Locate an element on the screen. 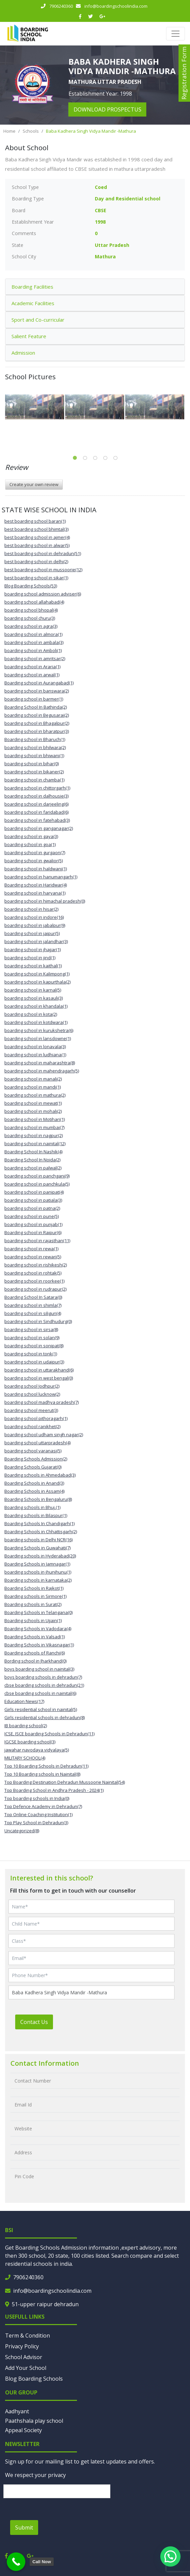 This screenshot has width=190, height=2576. best boarding school in sikar(1) is located at coordinates (36, 578).